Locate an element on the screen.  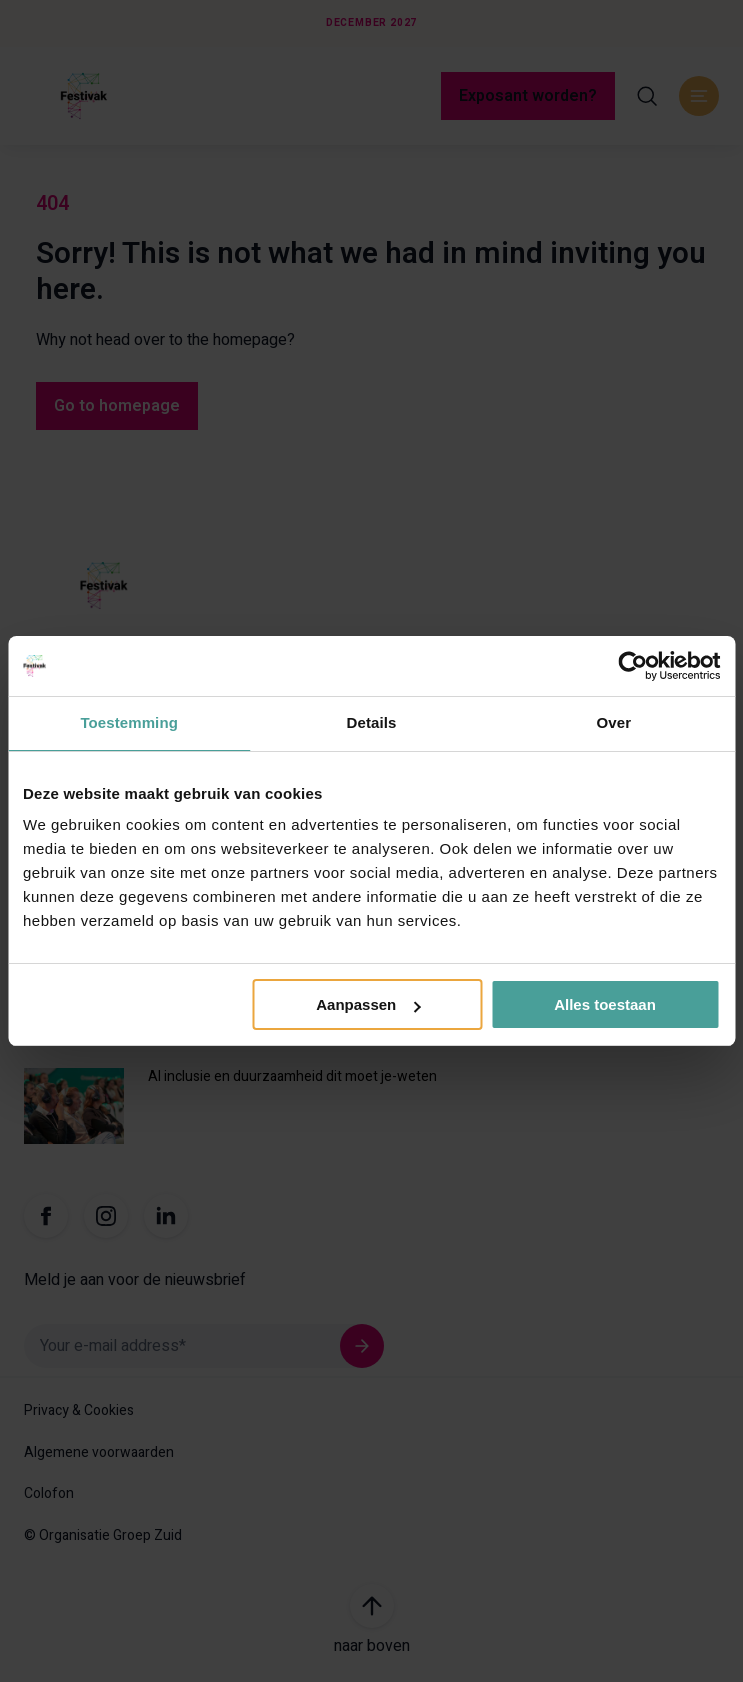
Toestemming [tab] is located at coordinates (129, 722).